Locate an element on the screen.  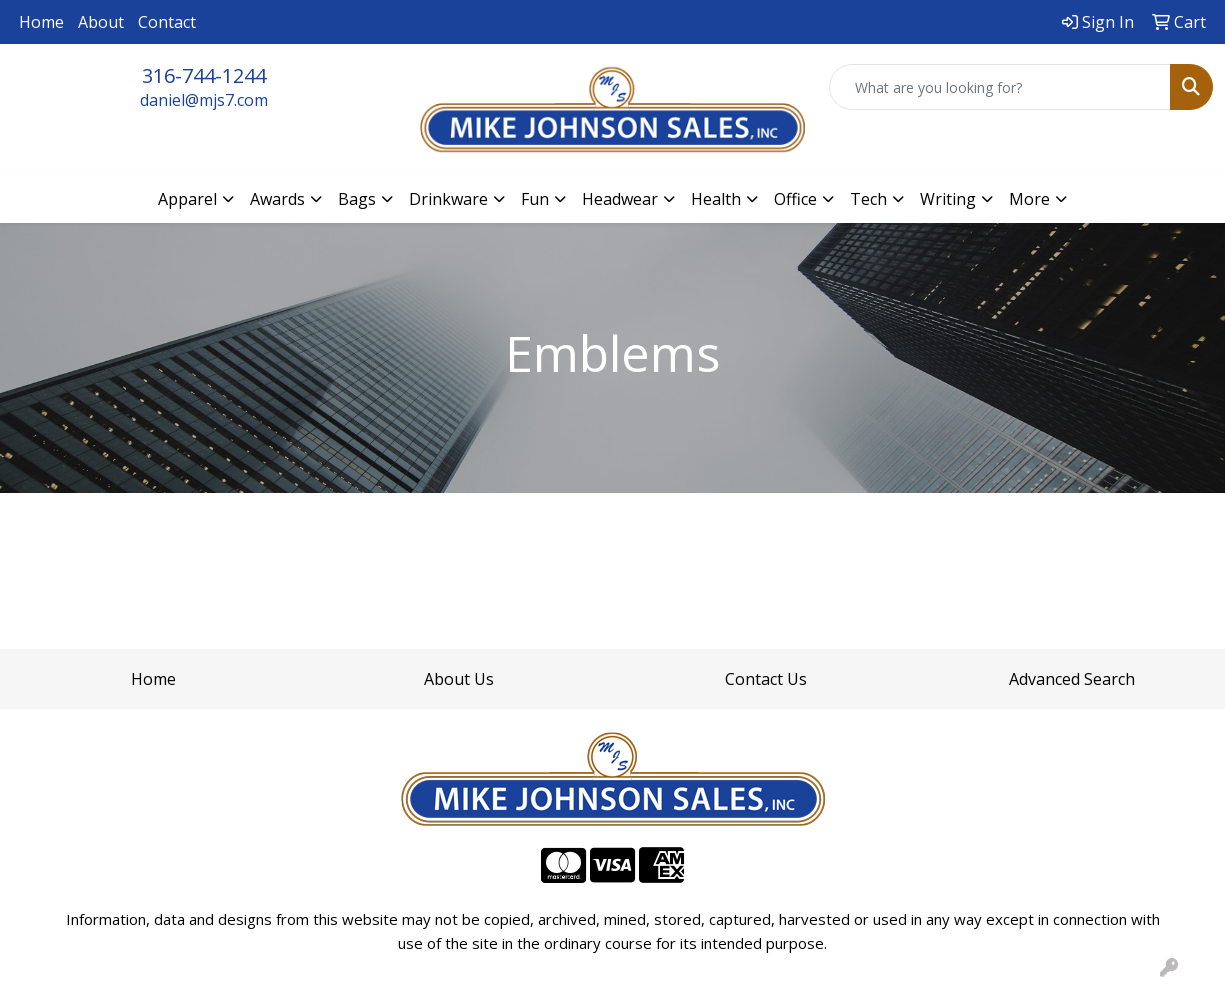
Office [button] is located at coordinates (795, 199).